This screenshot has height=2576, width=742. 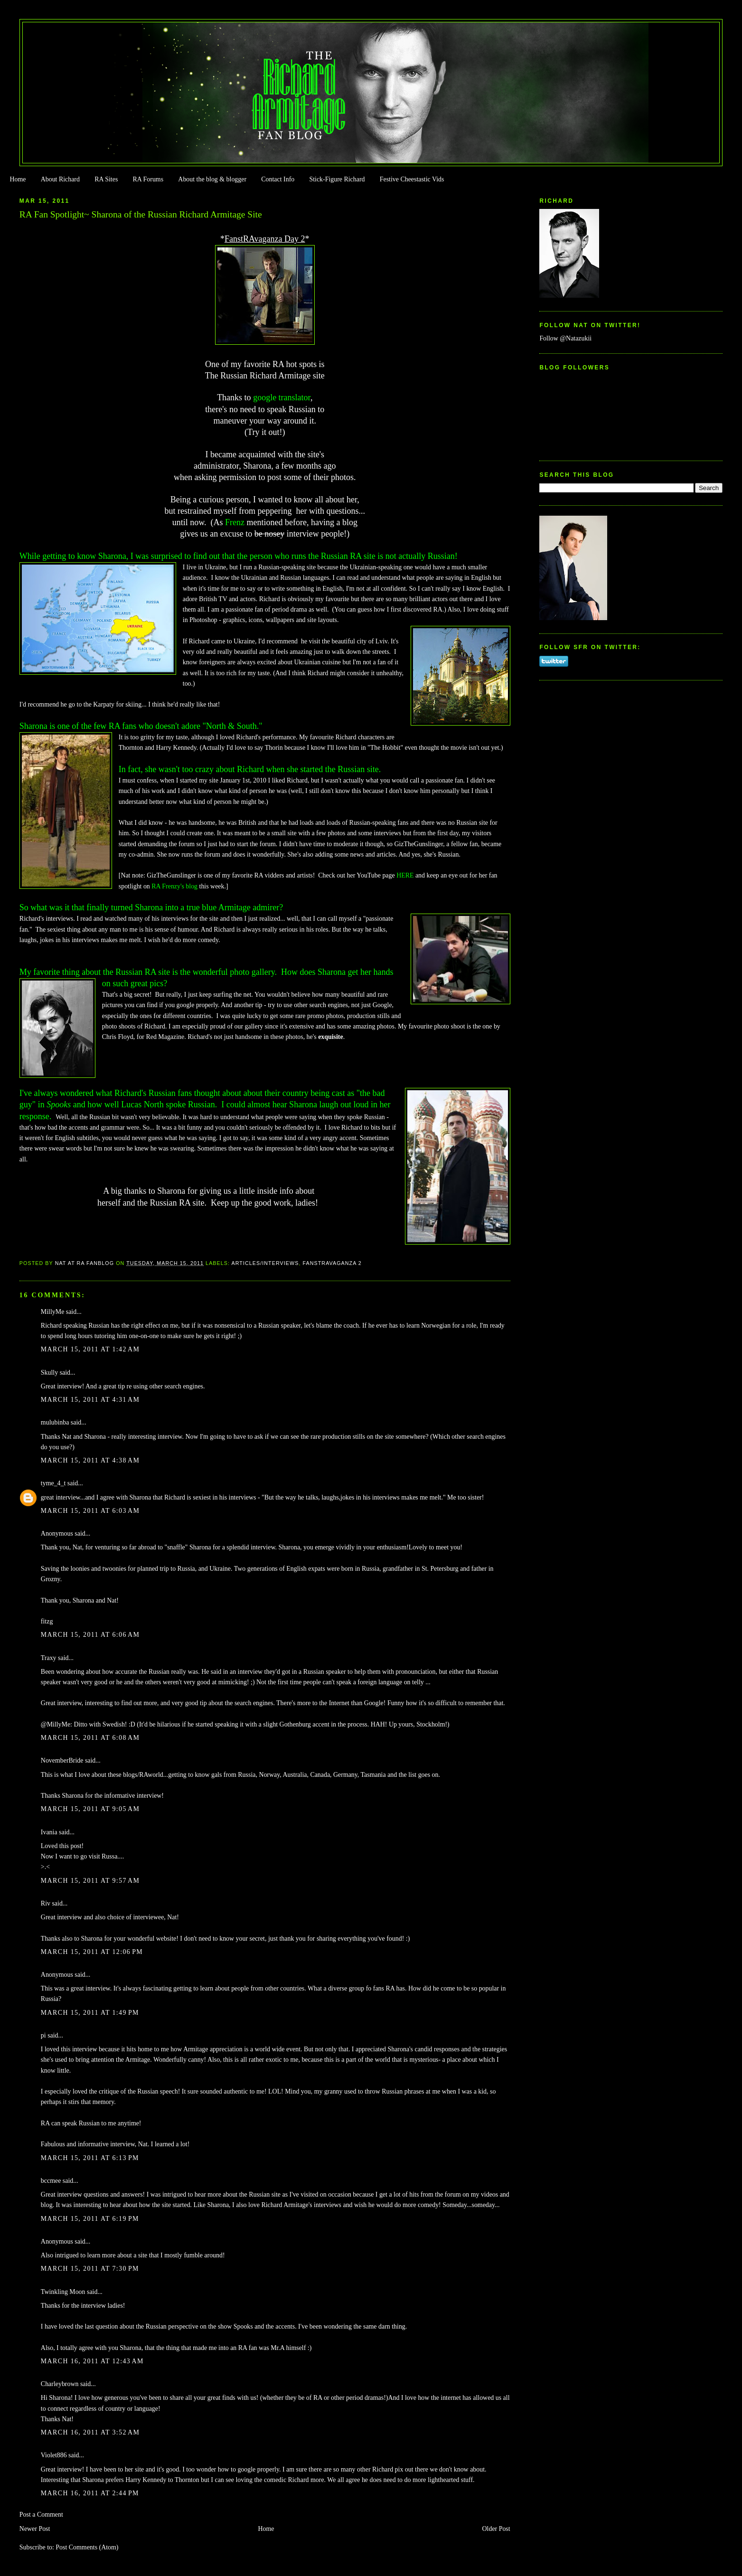 What do you see at coordinates (565, 338) in the screenshot?
I see `Follow @Natazukii` at bounding box center [565, 338].